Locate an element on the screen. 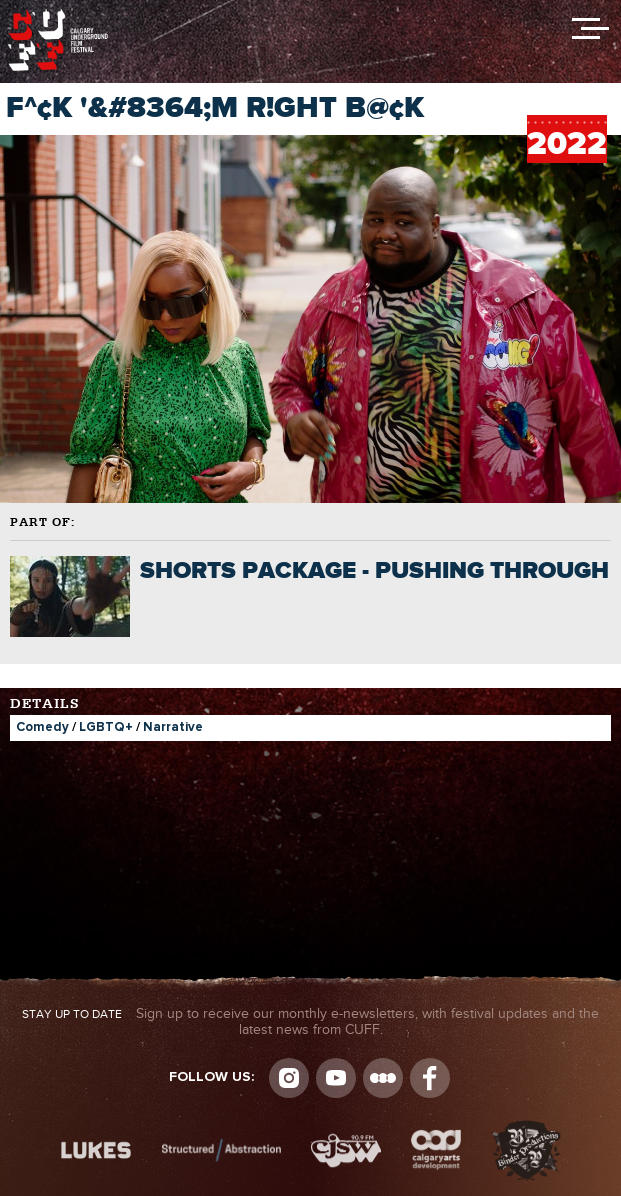  Instagram is located at coordinates (289, 1078).